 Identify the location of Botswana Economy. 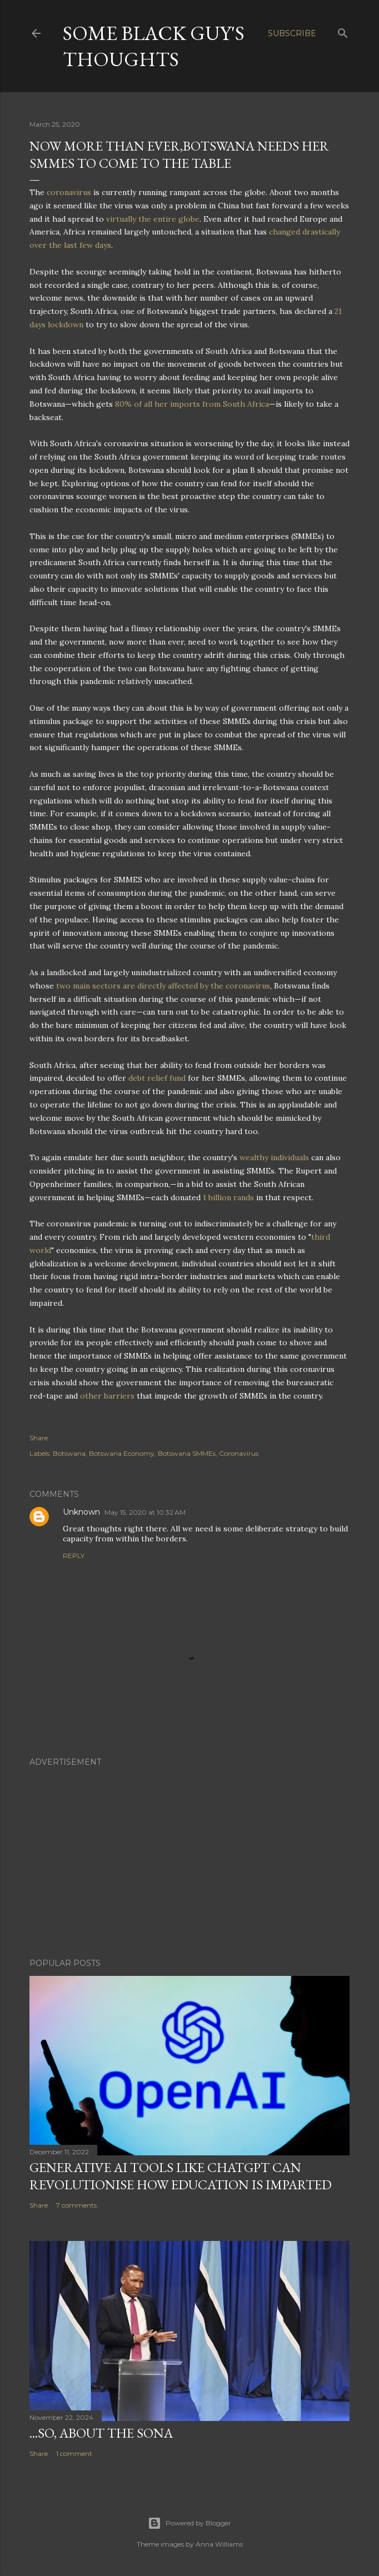
(121, 1453).